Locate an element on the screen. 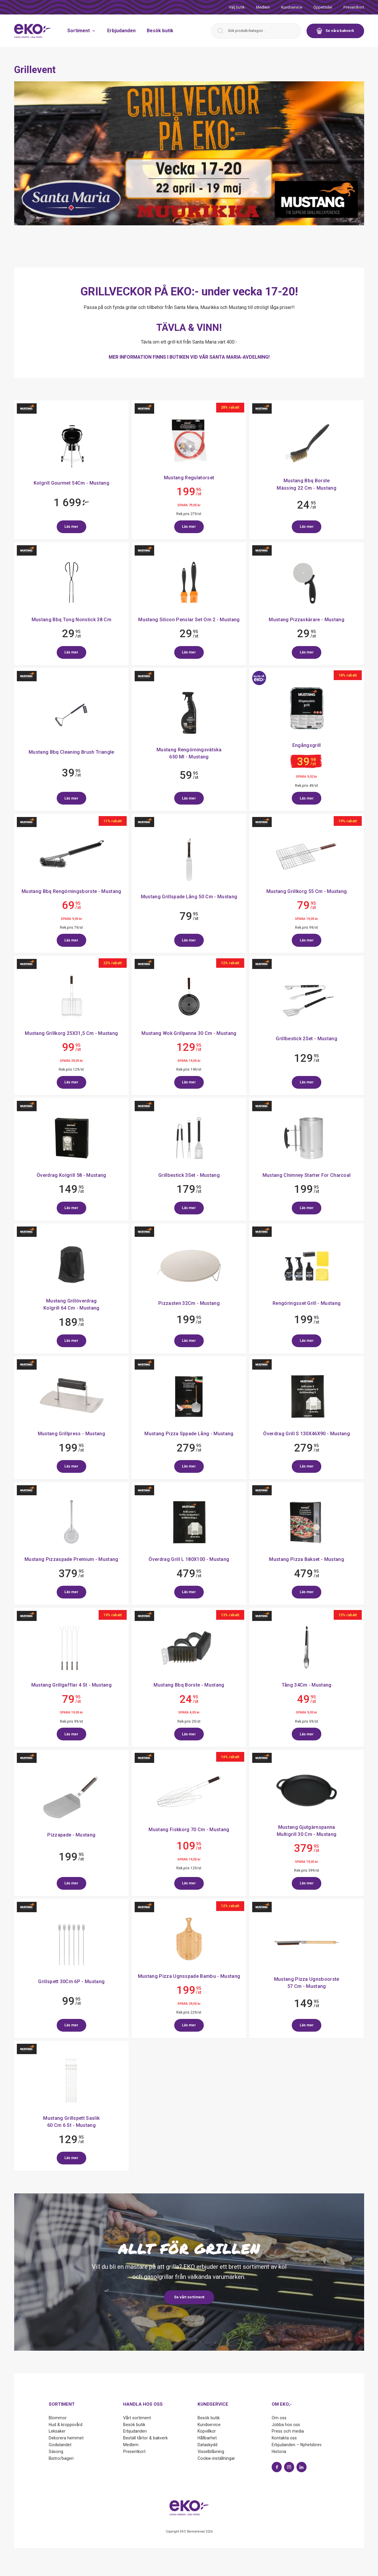 The width and height of the screenshot is (378, 2576). Press och media is located at coordinates (288, 2431).